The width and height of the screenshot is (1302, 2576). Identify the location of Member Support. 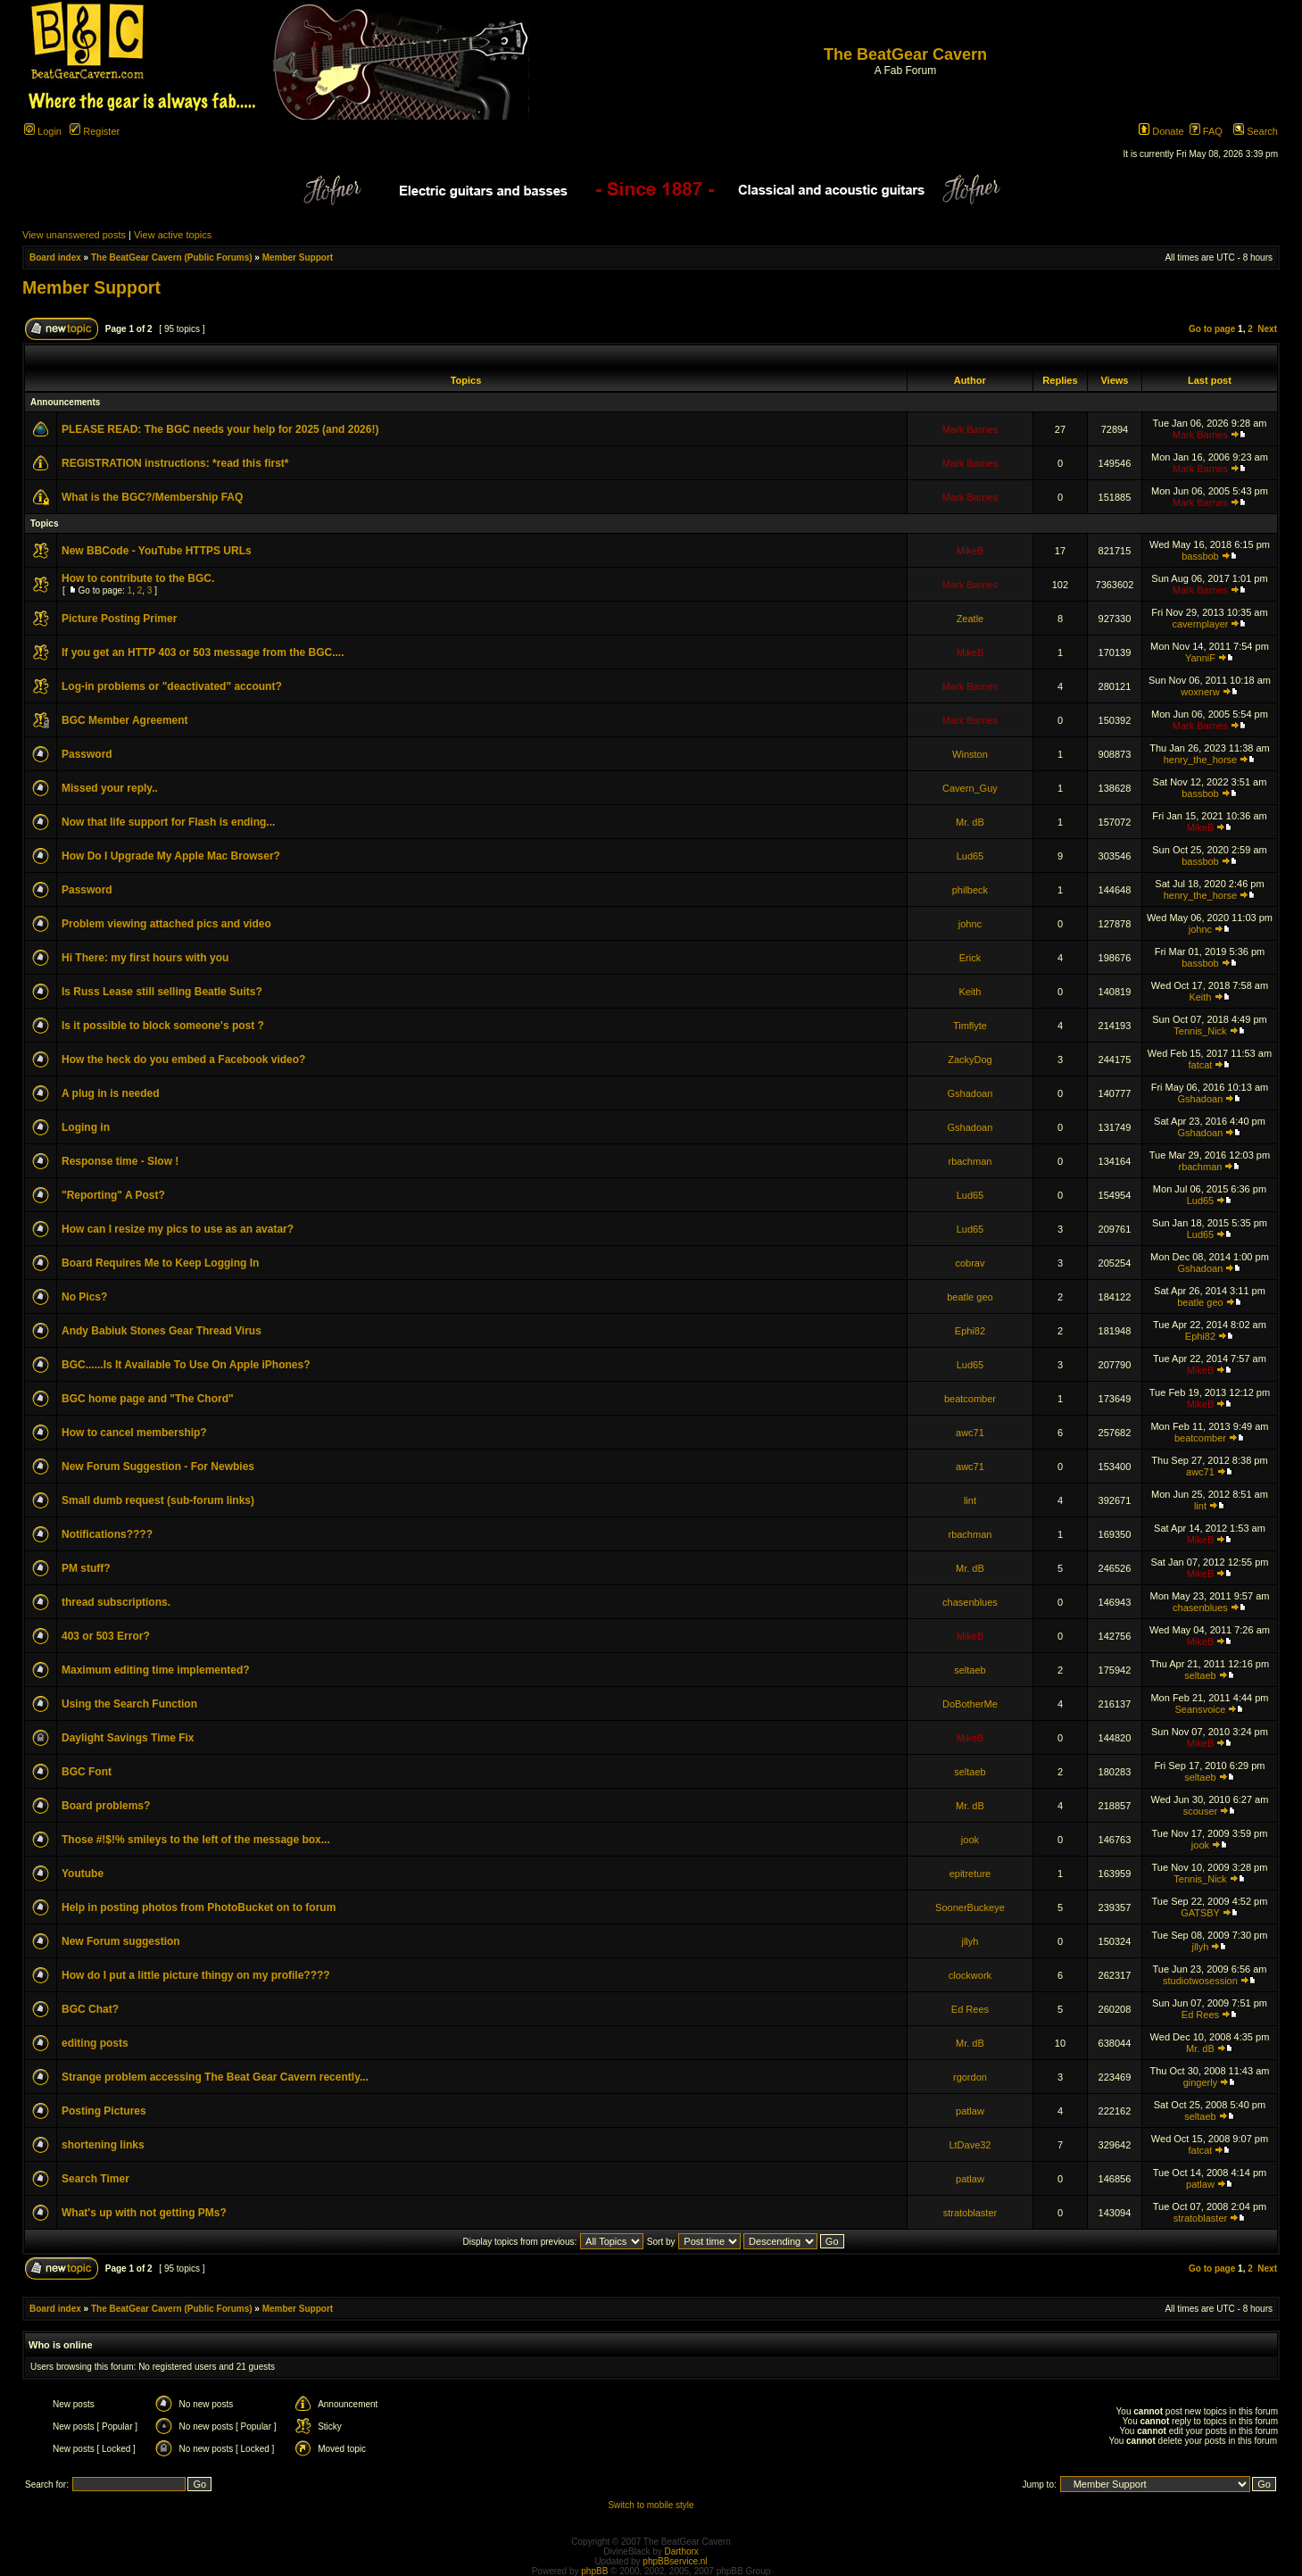
(297, 257).